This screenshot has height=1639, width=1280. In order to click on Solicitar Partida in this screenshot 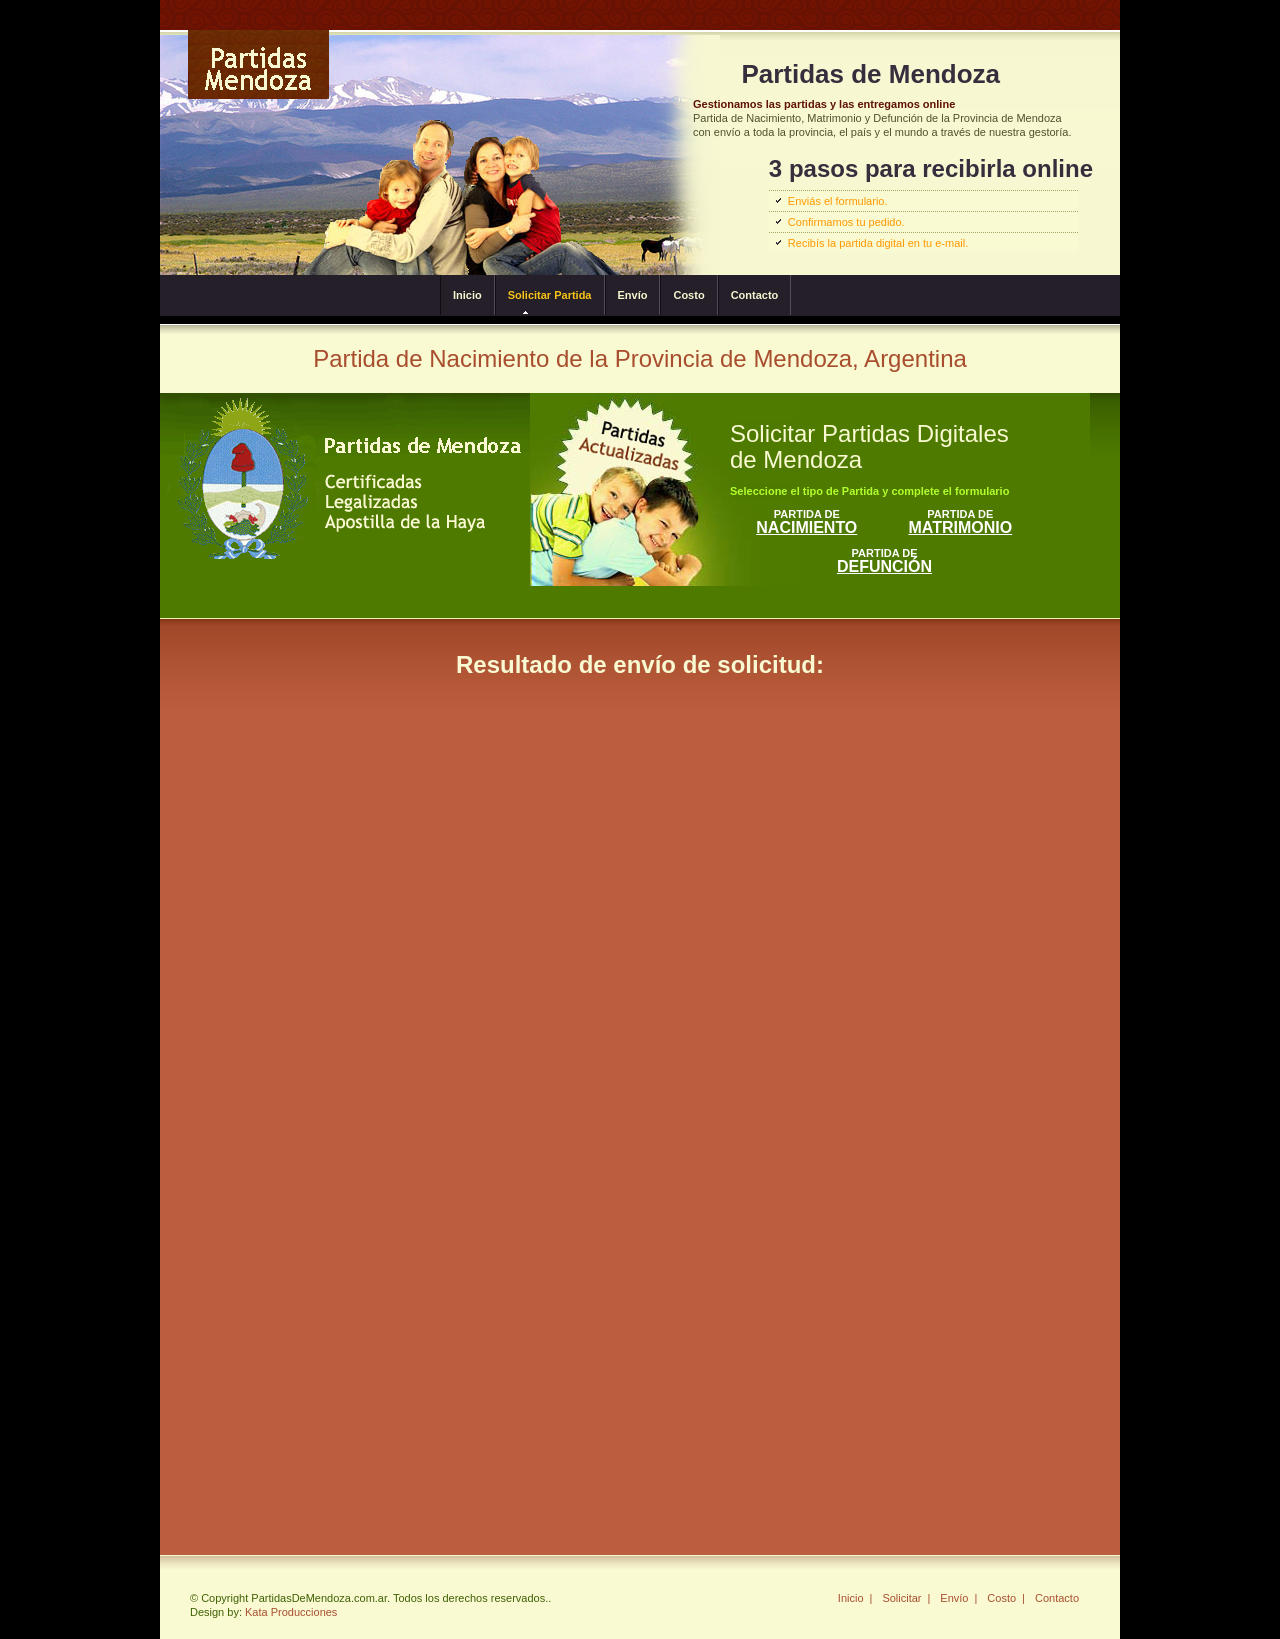, I will do `click(550, 295)`.